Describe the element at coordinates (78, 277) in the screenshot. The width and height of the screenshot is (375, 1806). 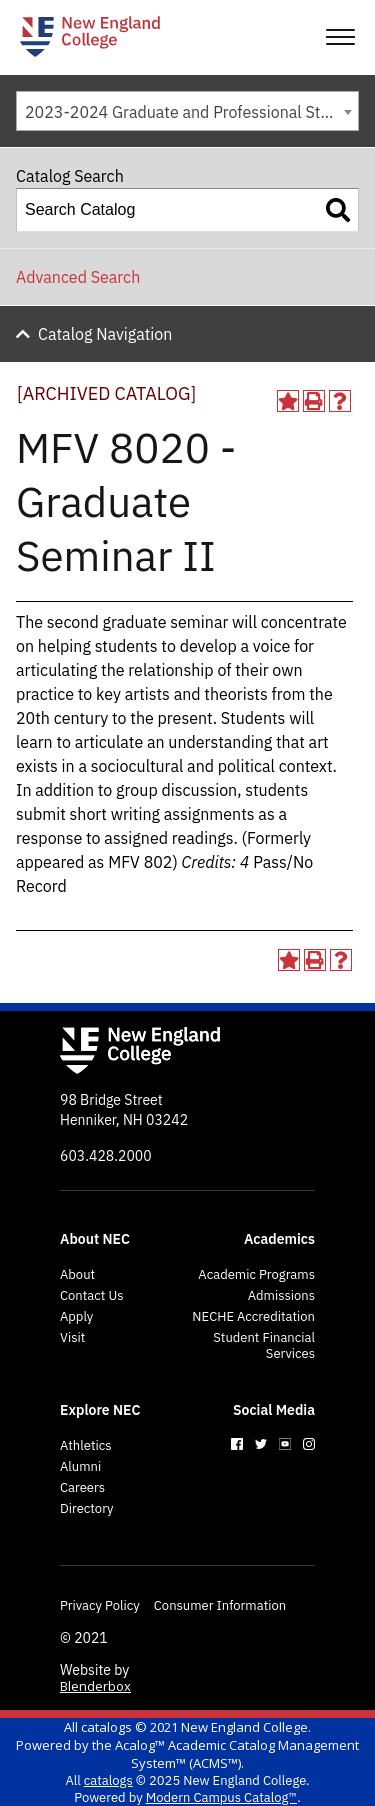
I see `Advanced Search` at that location.